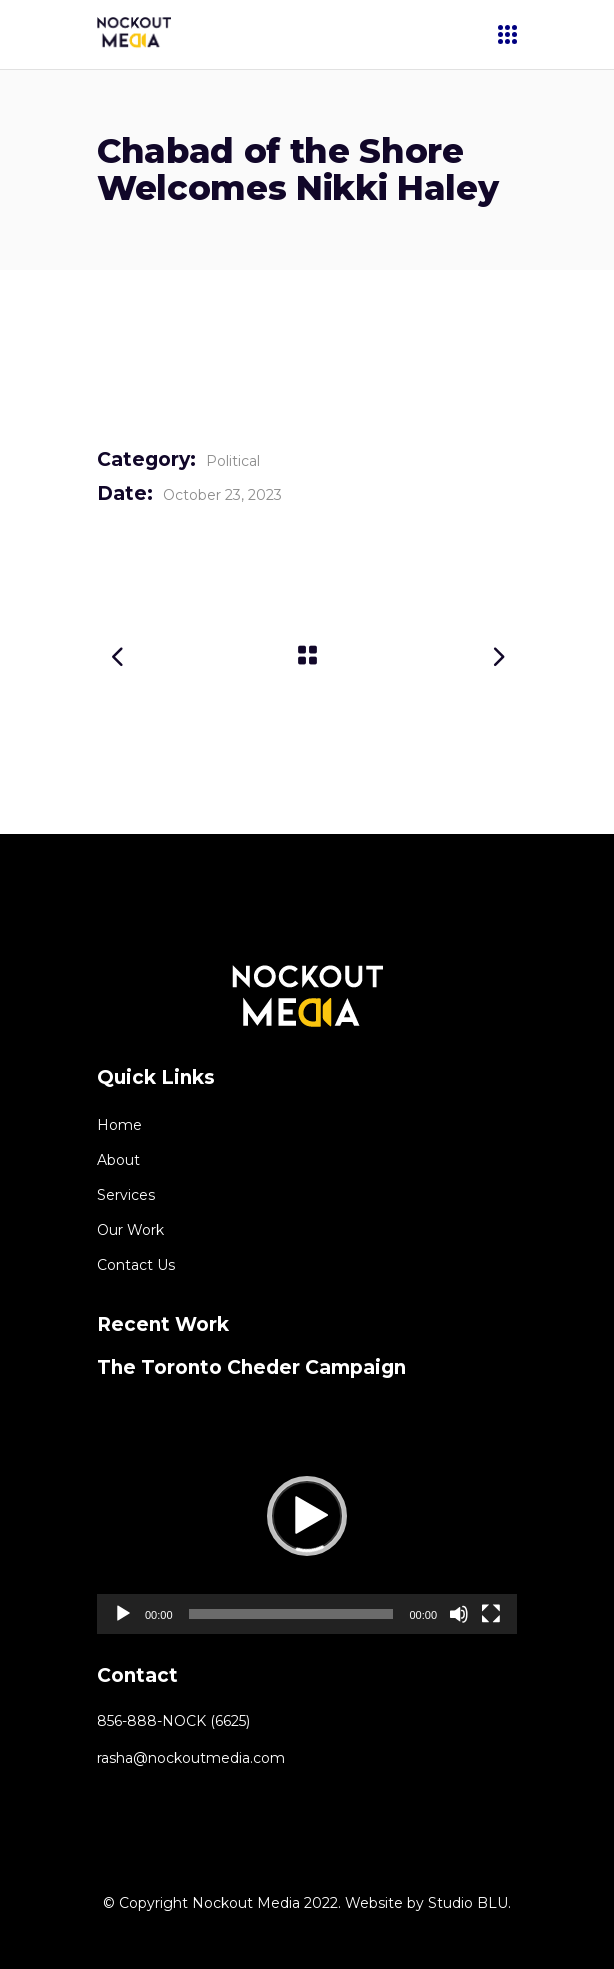 The image size is (614, 1969). I want to click on Studio BLU, so click(468, 1903).